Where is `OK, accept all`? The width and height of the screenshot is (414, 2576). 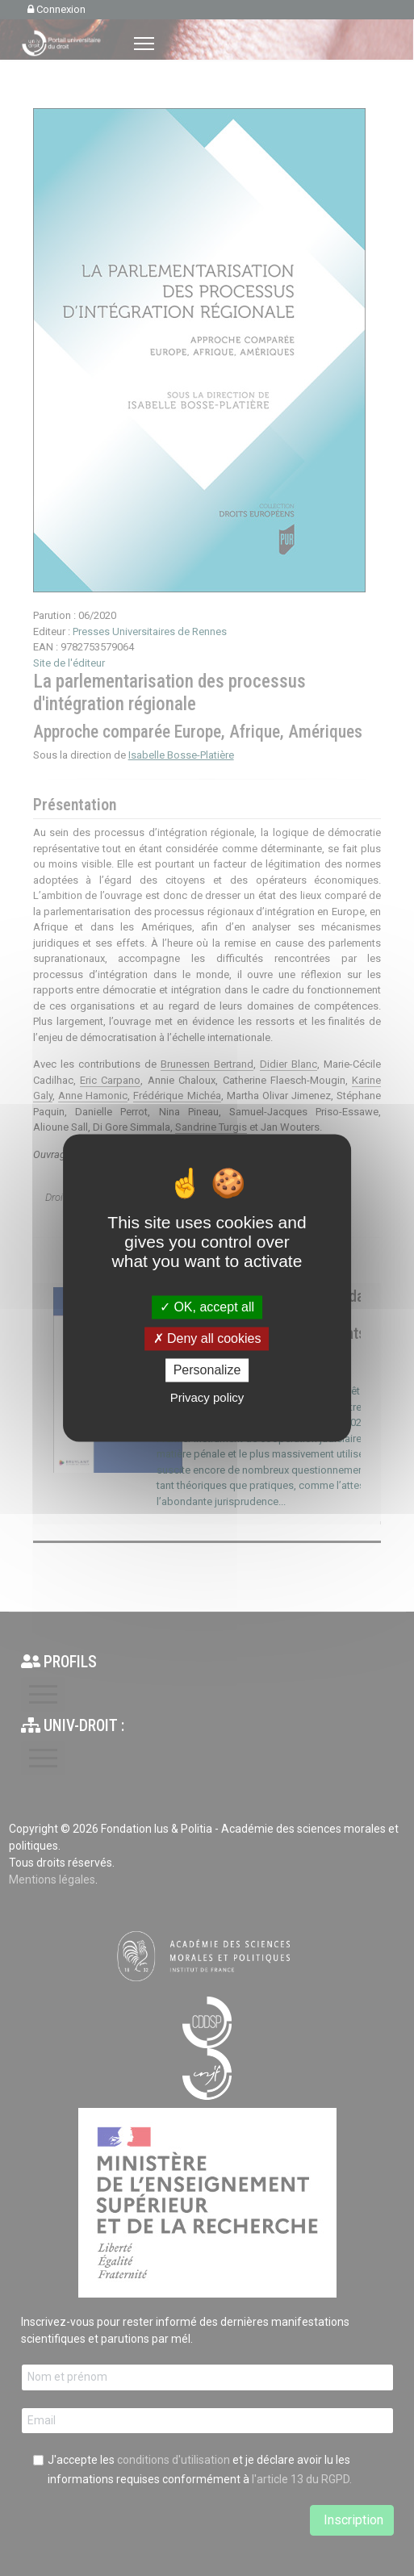 OK, accept all is located at coordinates (207, 1307).